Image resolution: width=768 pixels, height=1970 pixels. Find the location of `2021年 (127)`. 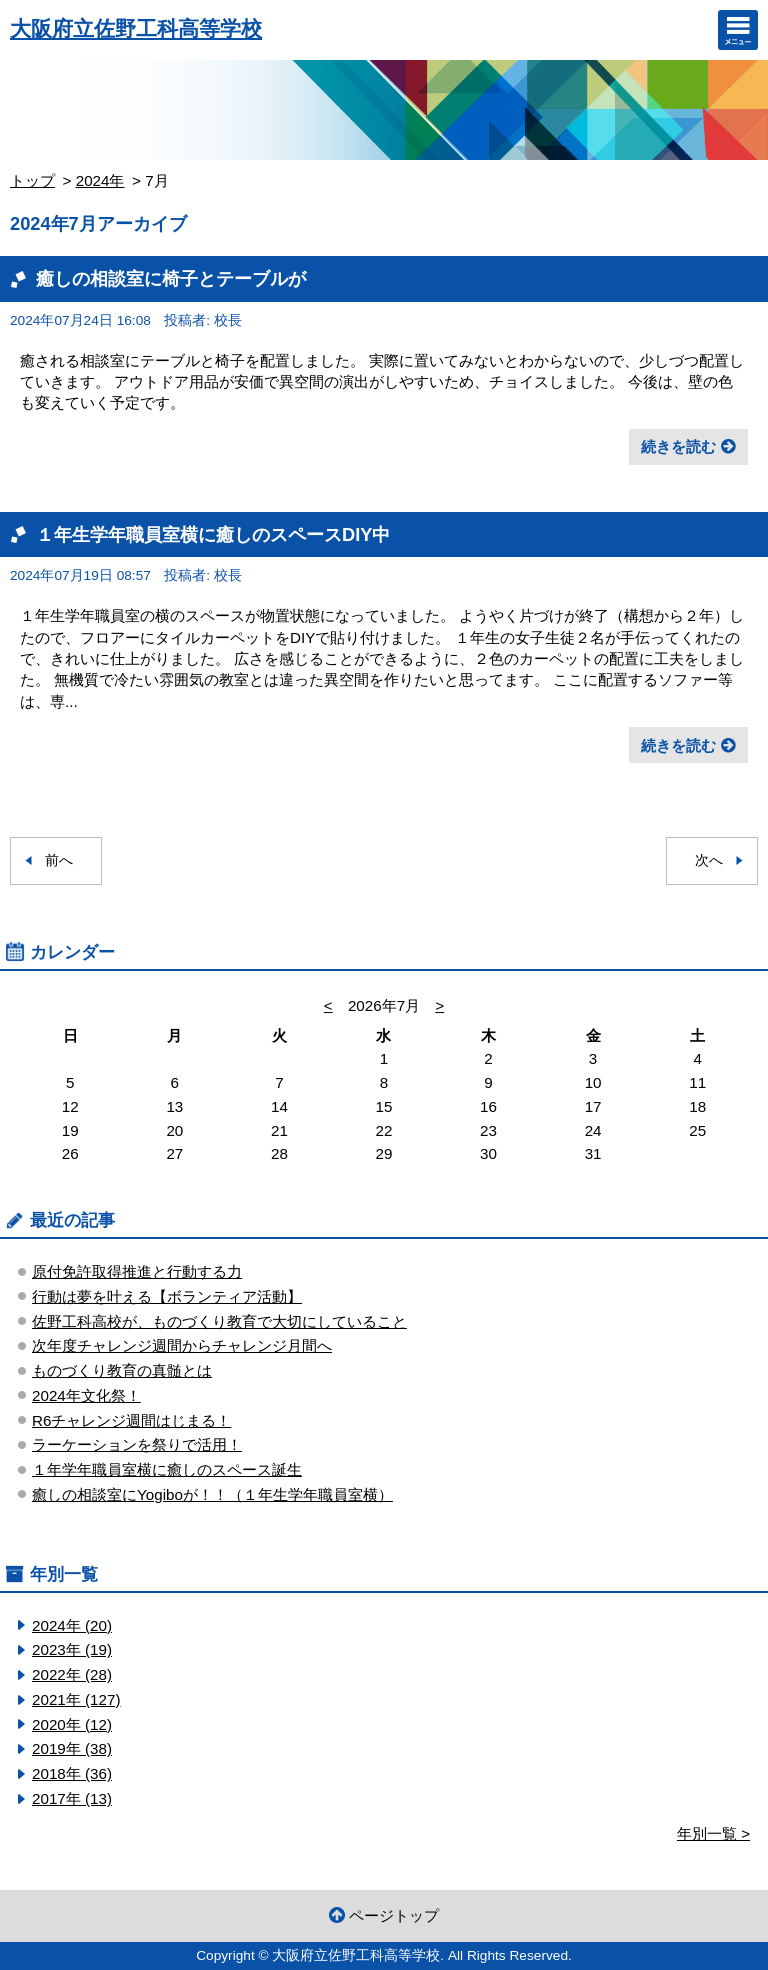

2021年 (127) is located at coordinates (76, 1699).